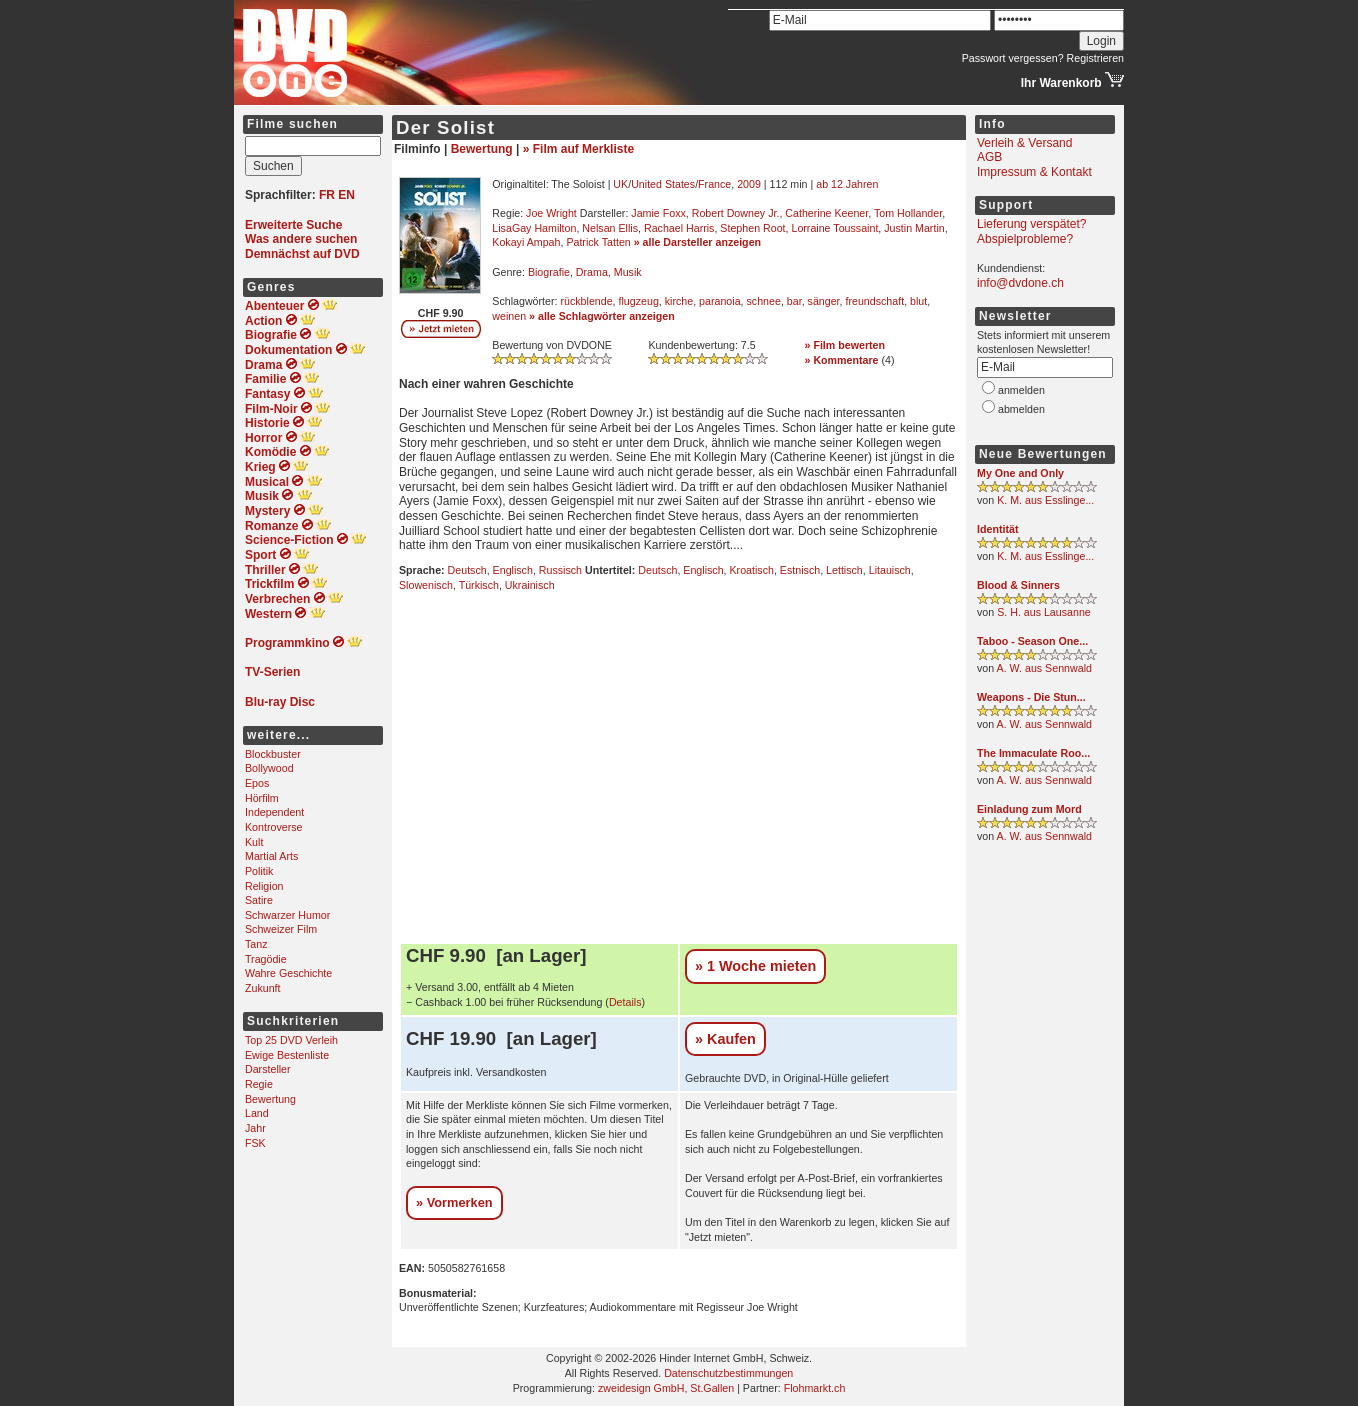  Describe the element at coordinates (749, 184) in the screenshot. I see `2009` at that location.